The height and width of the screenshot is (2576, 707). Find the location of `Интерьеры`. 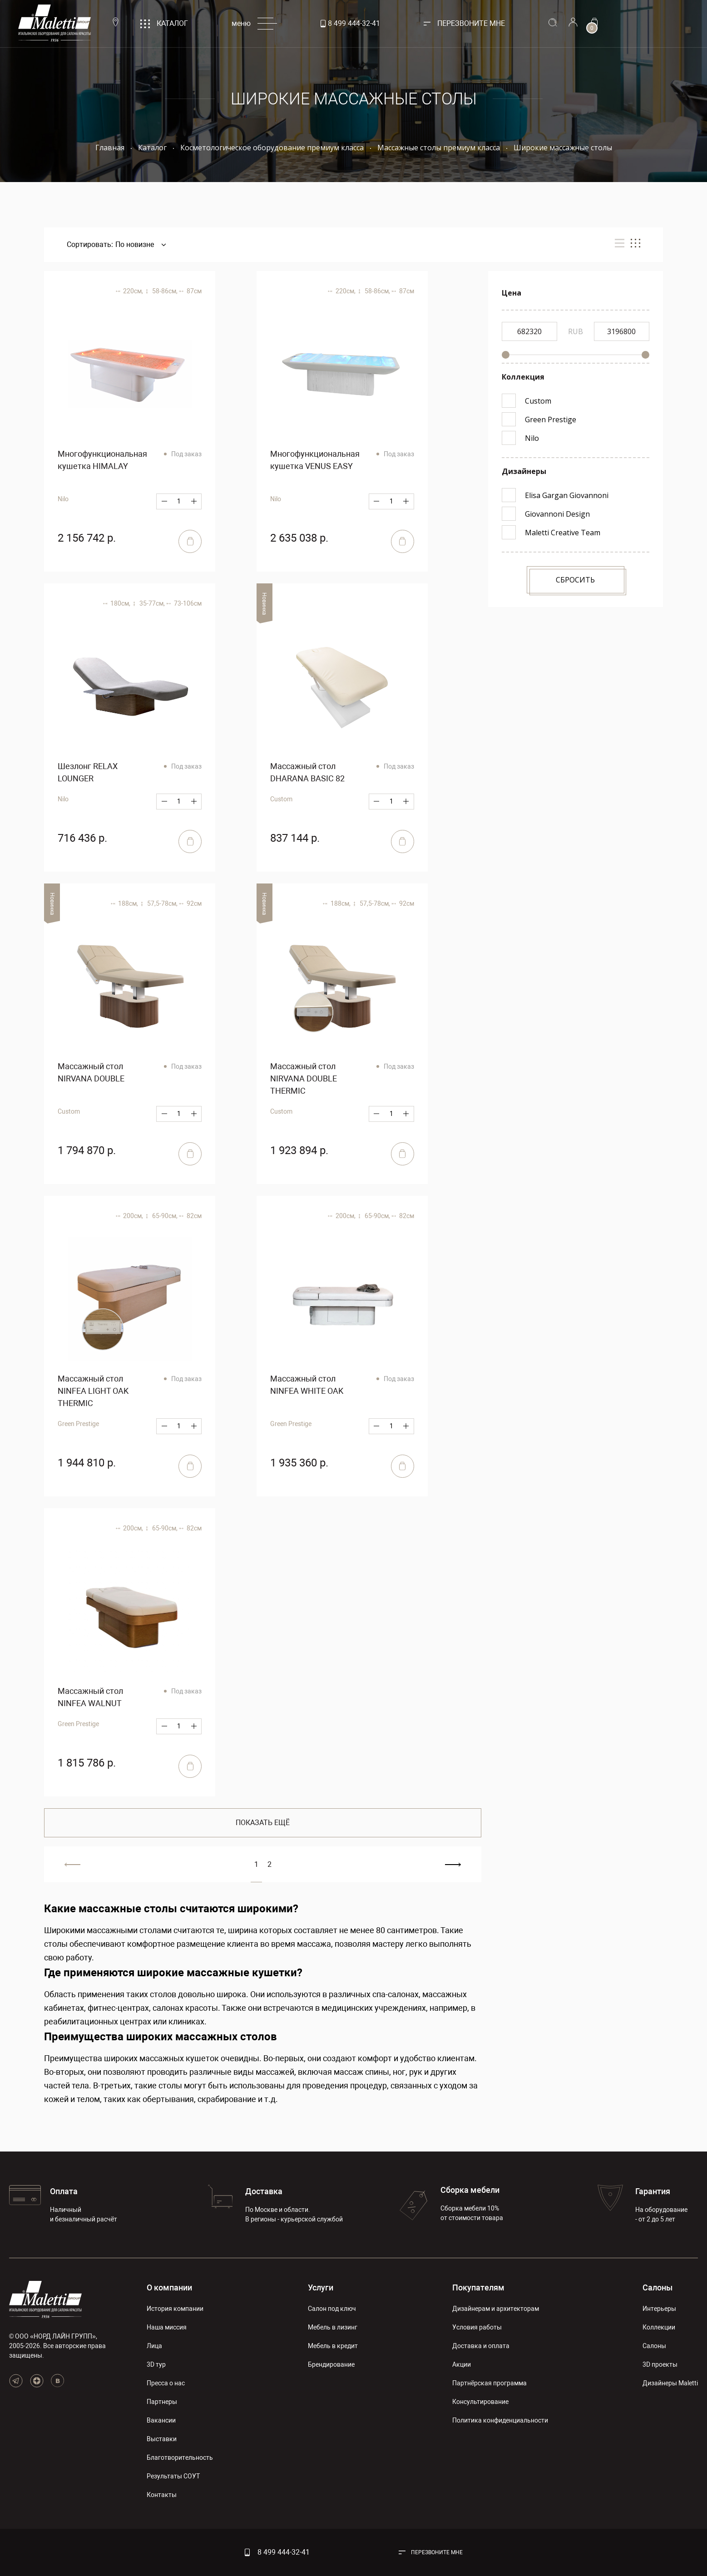

Интерьеры is located at coordinates (659, 2308).